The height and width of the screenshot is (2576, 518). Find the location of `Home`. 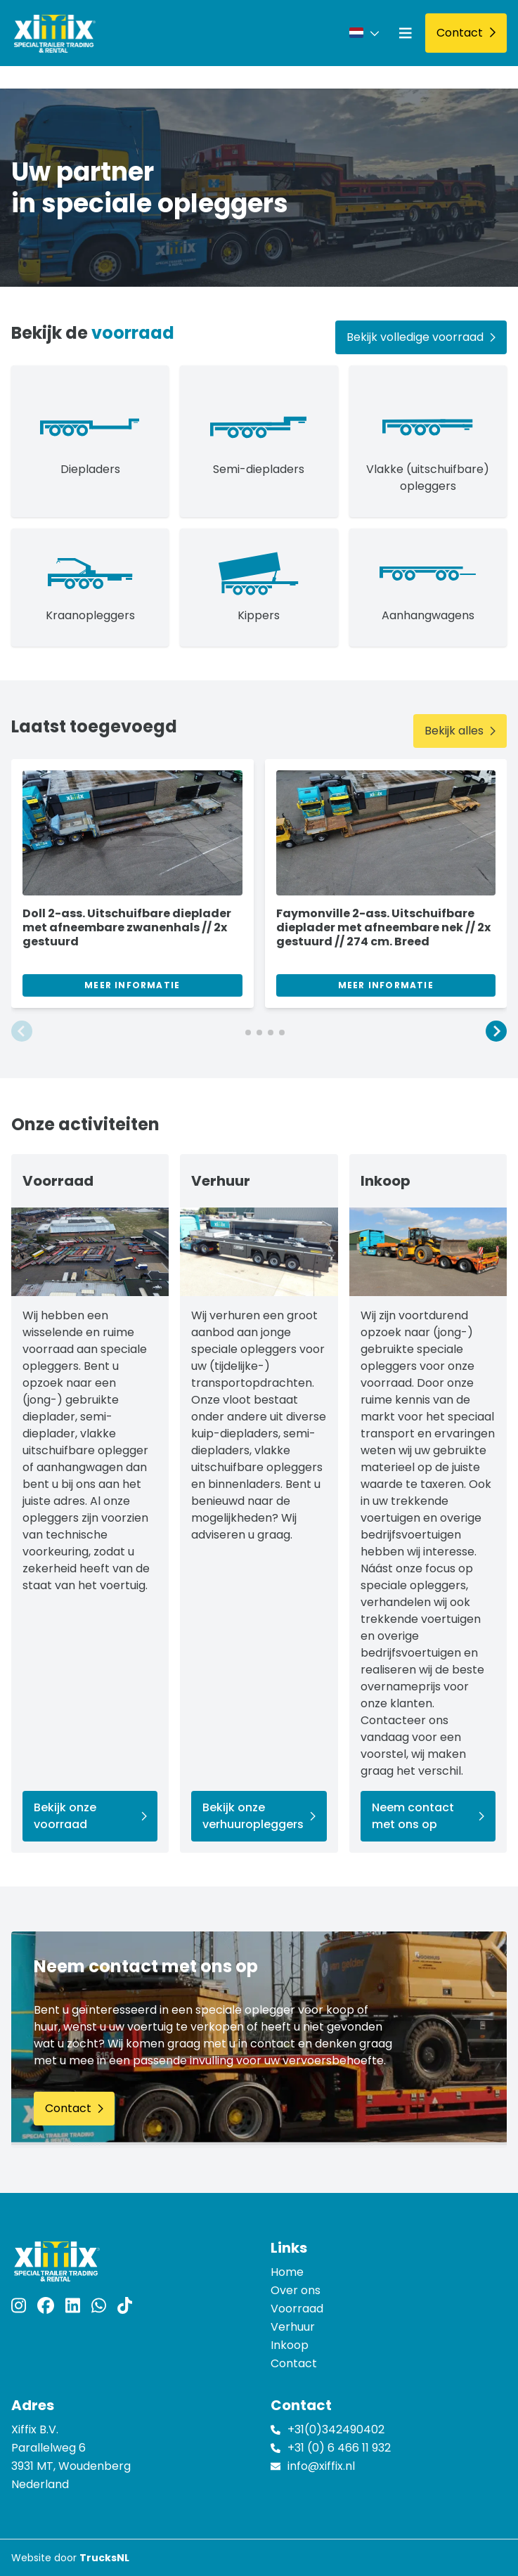

Home is located at coordinates (287, 2272).